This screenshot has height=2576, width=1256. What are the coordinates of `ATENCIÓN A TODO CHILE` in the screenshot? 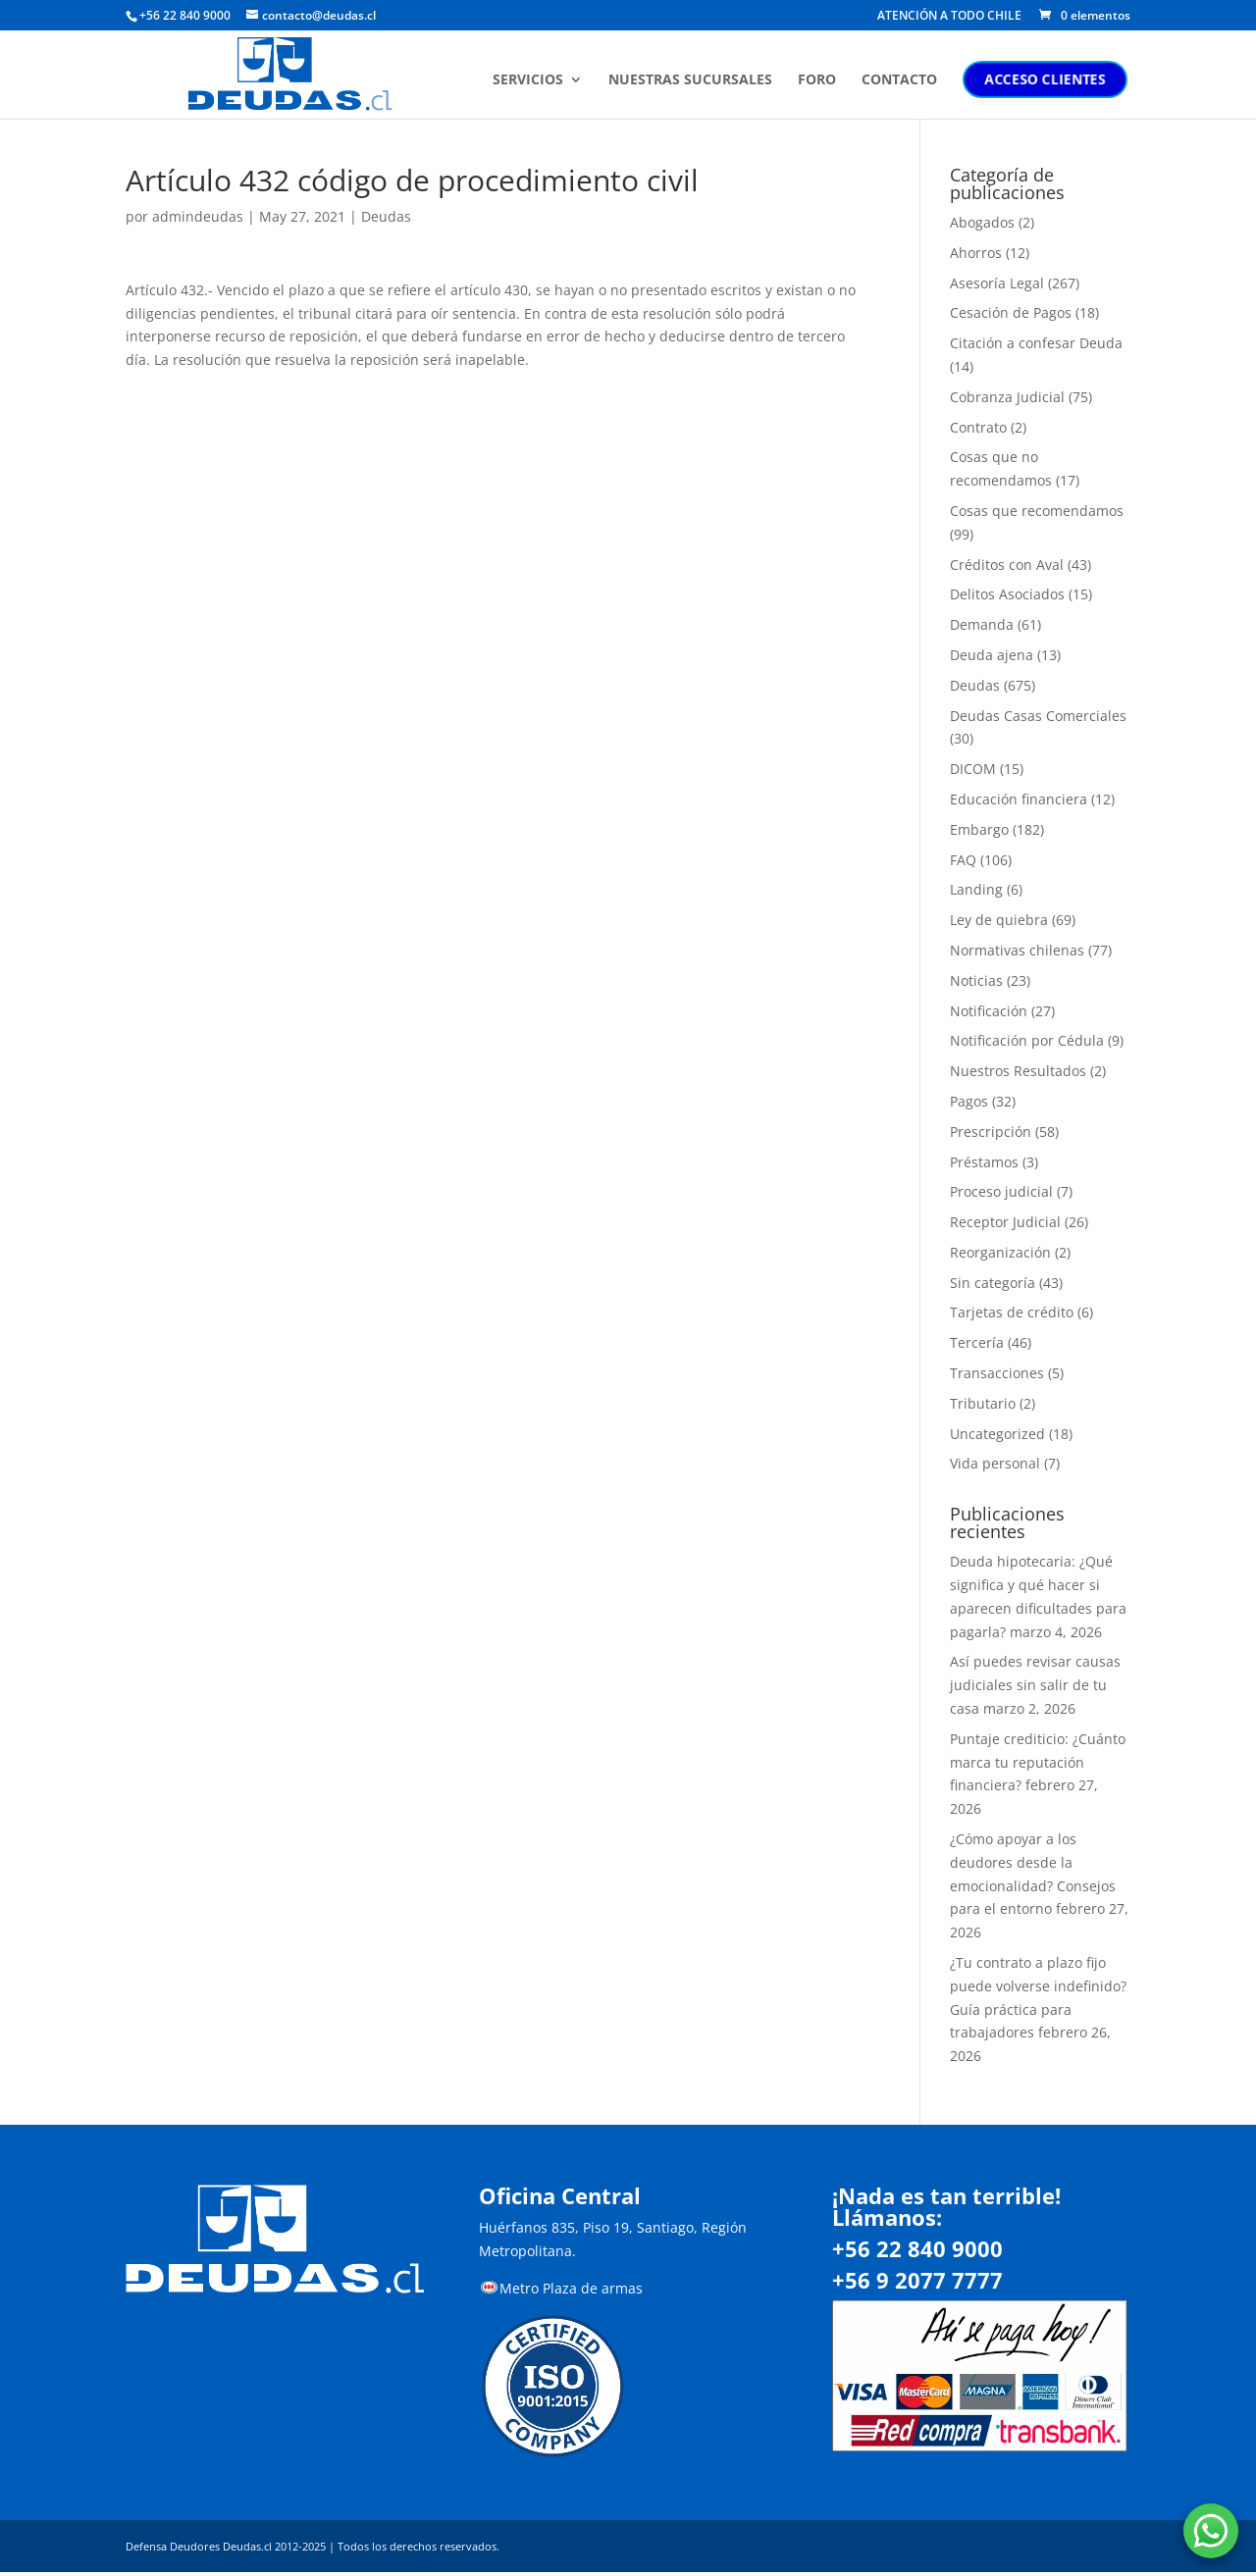 It's located at (949, 17).